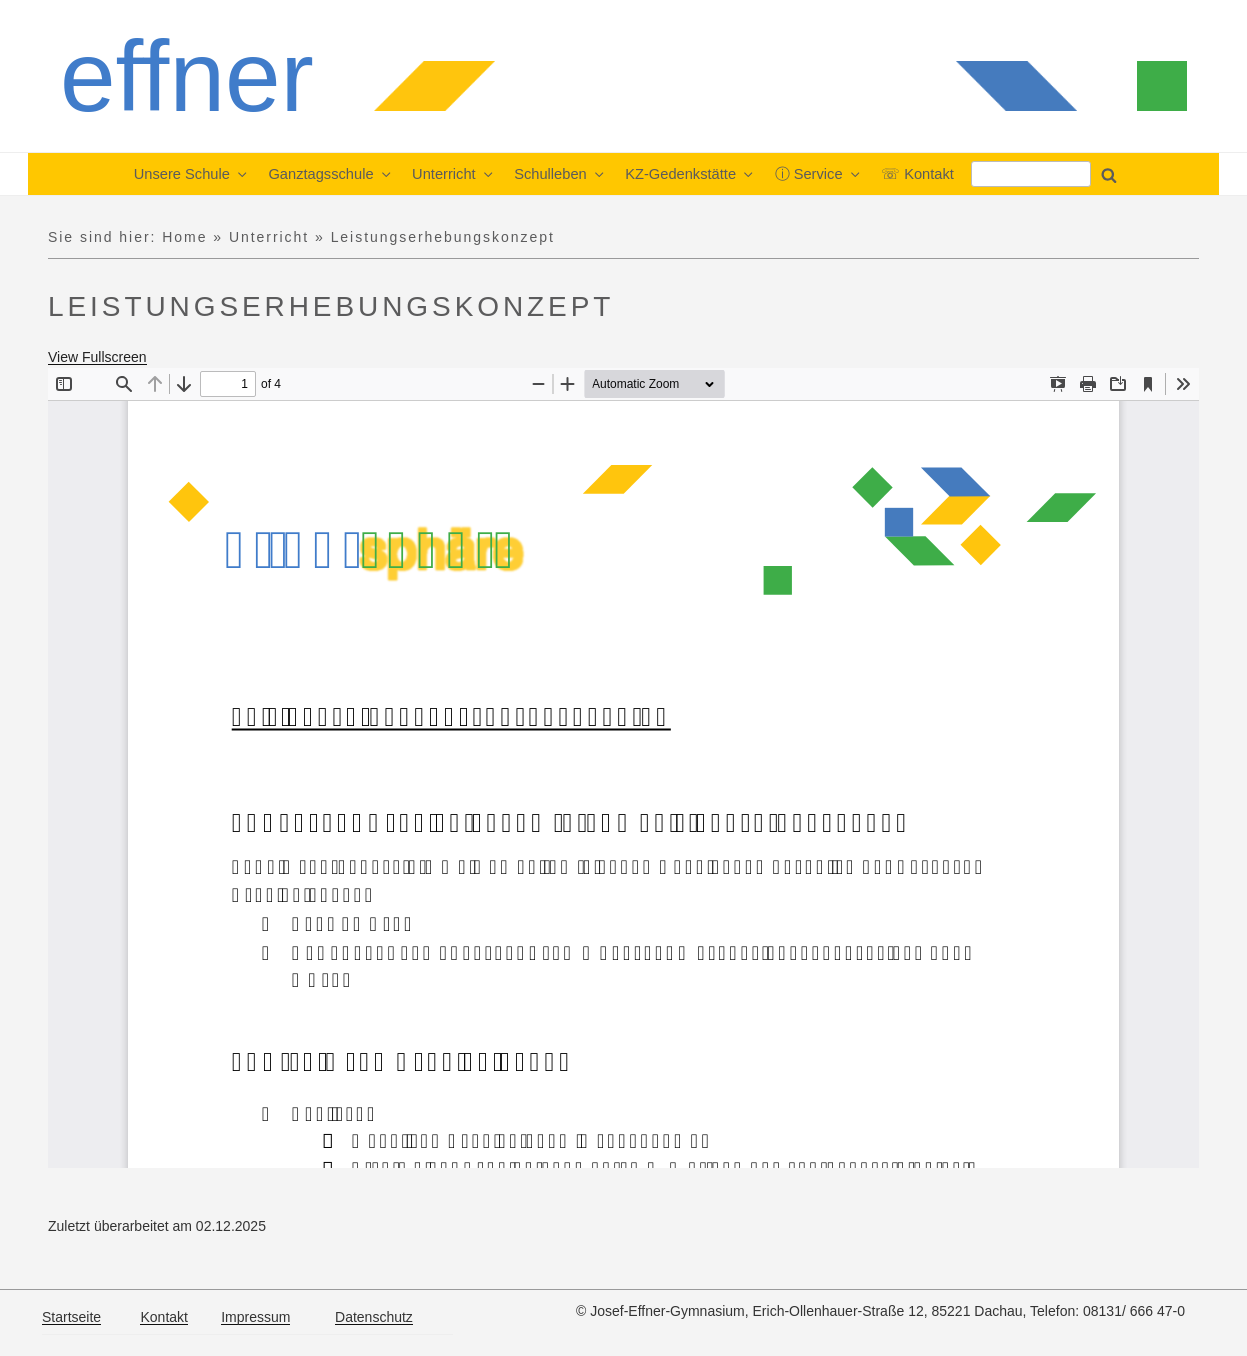 This screenshot has width=1247, height=1356. I want to click on Schulleben, so click(560, 174).